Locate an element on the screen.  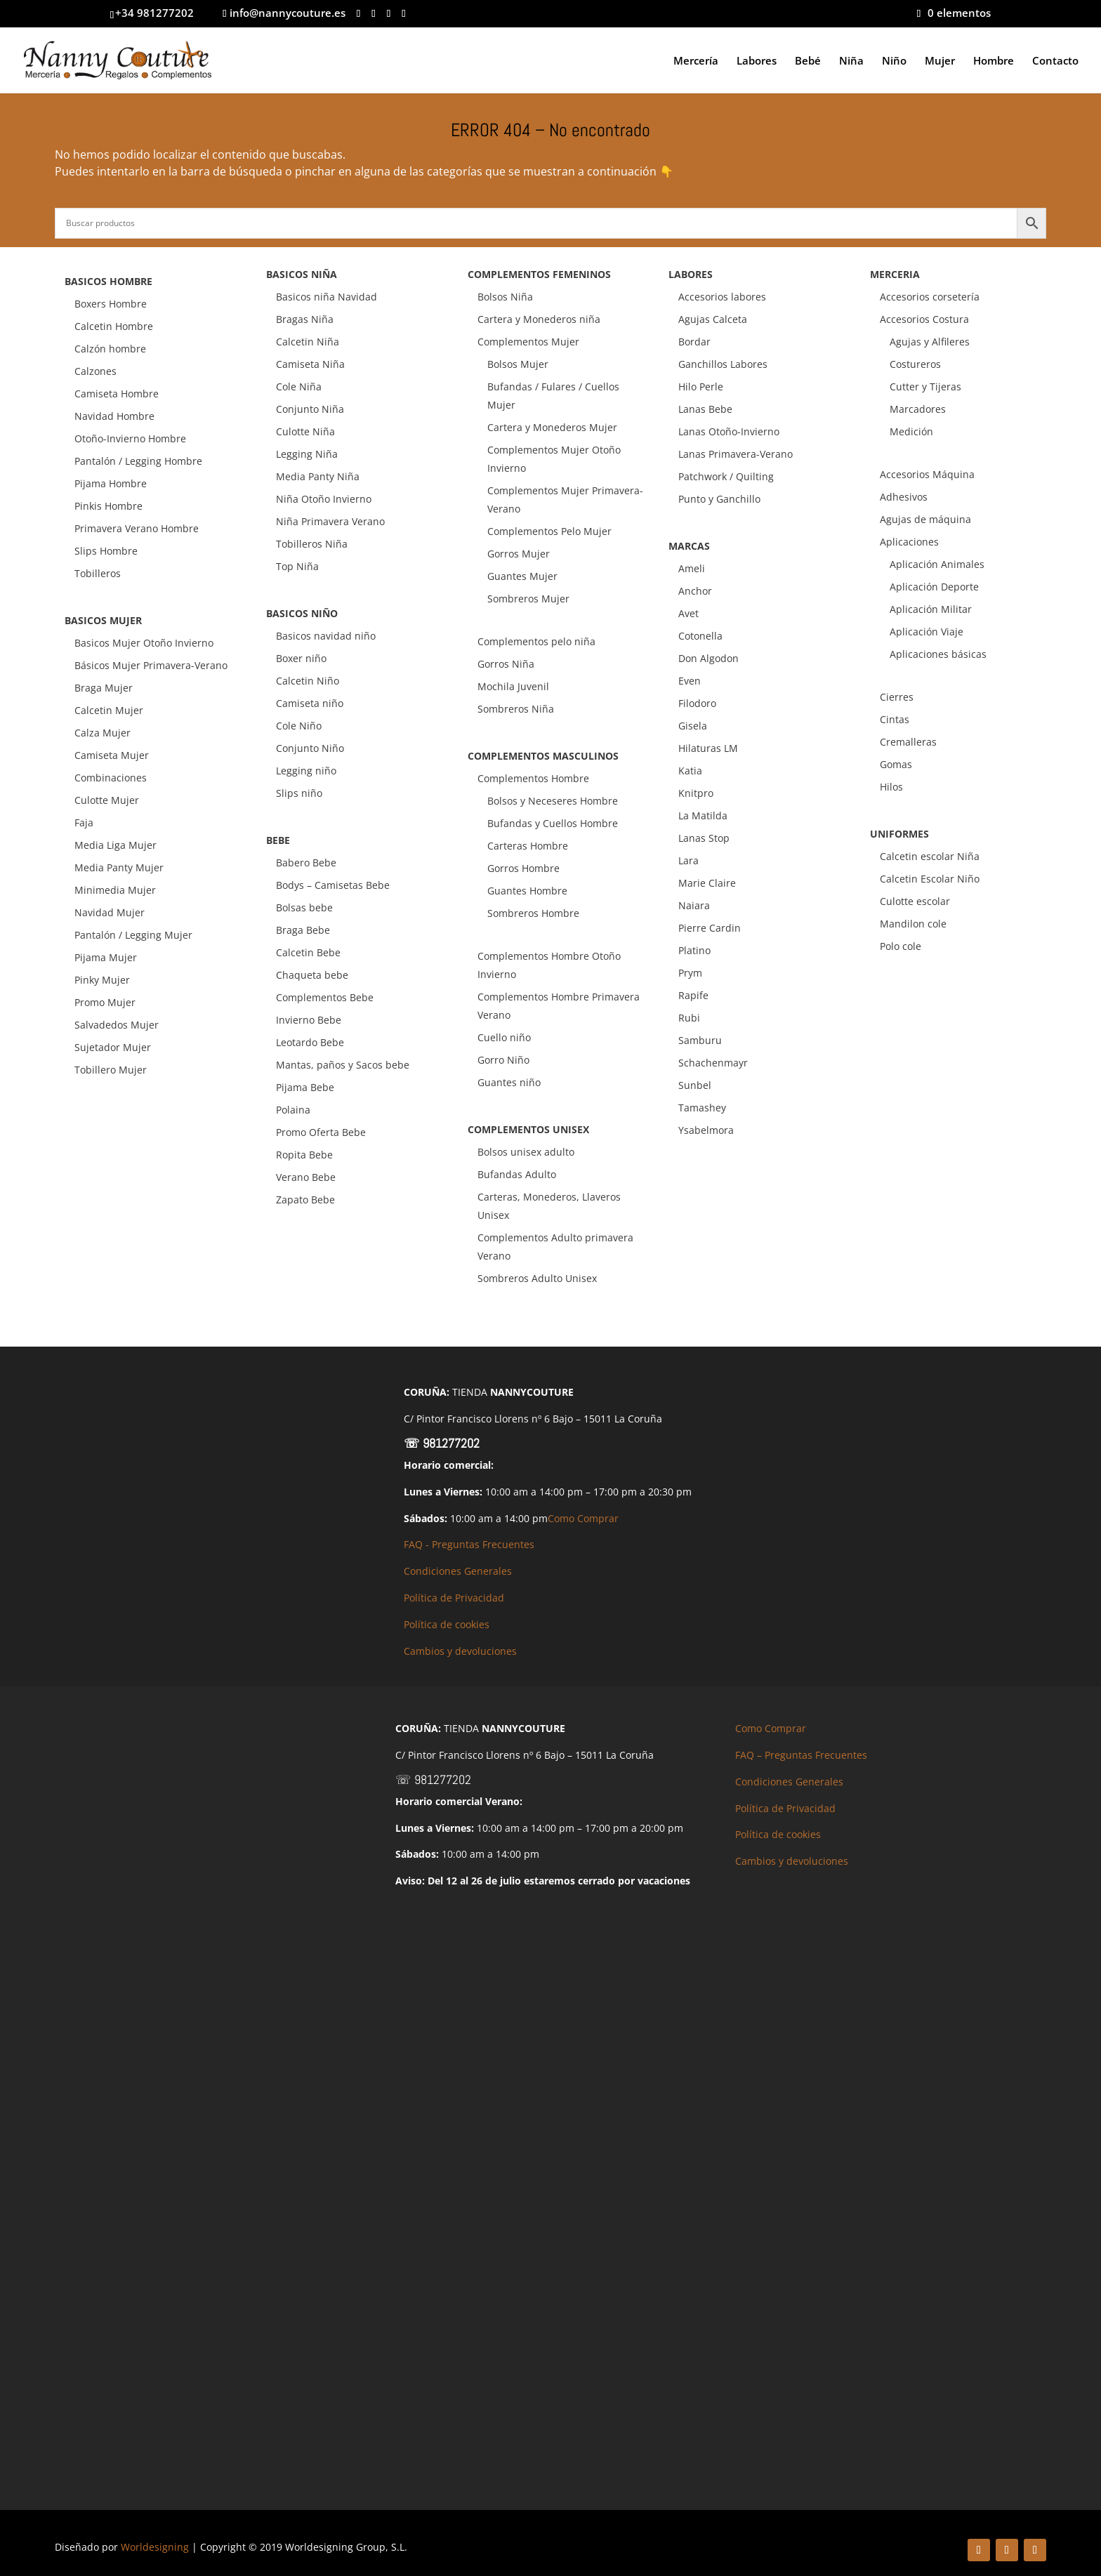
Calcetin Niño is located at coordinates (307, 680).